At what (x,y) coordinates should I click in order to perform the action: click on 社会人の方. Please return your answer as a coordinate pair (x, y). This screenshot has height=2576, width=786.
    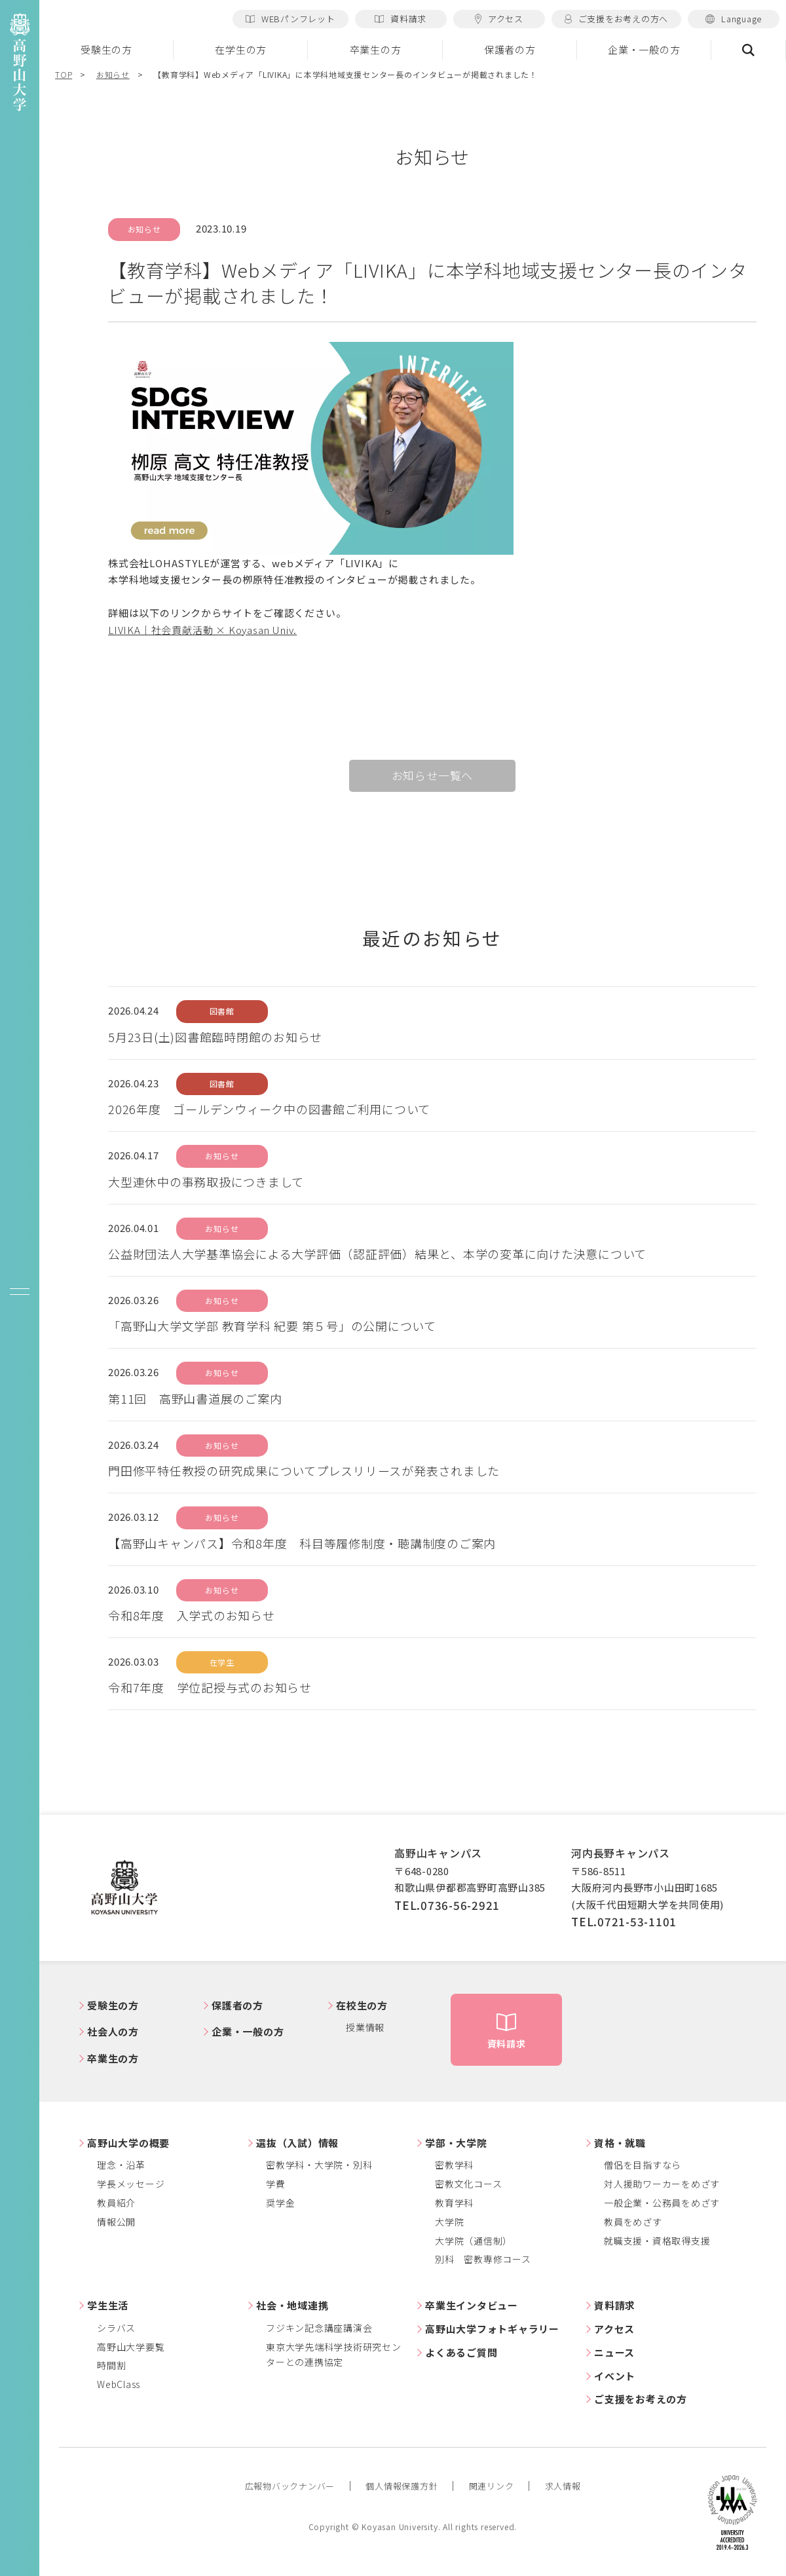
    Looking at the image, I should click on (113, 2031).